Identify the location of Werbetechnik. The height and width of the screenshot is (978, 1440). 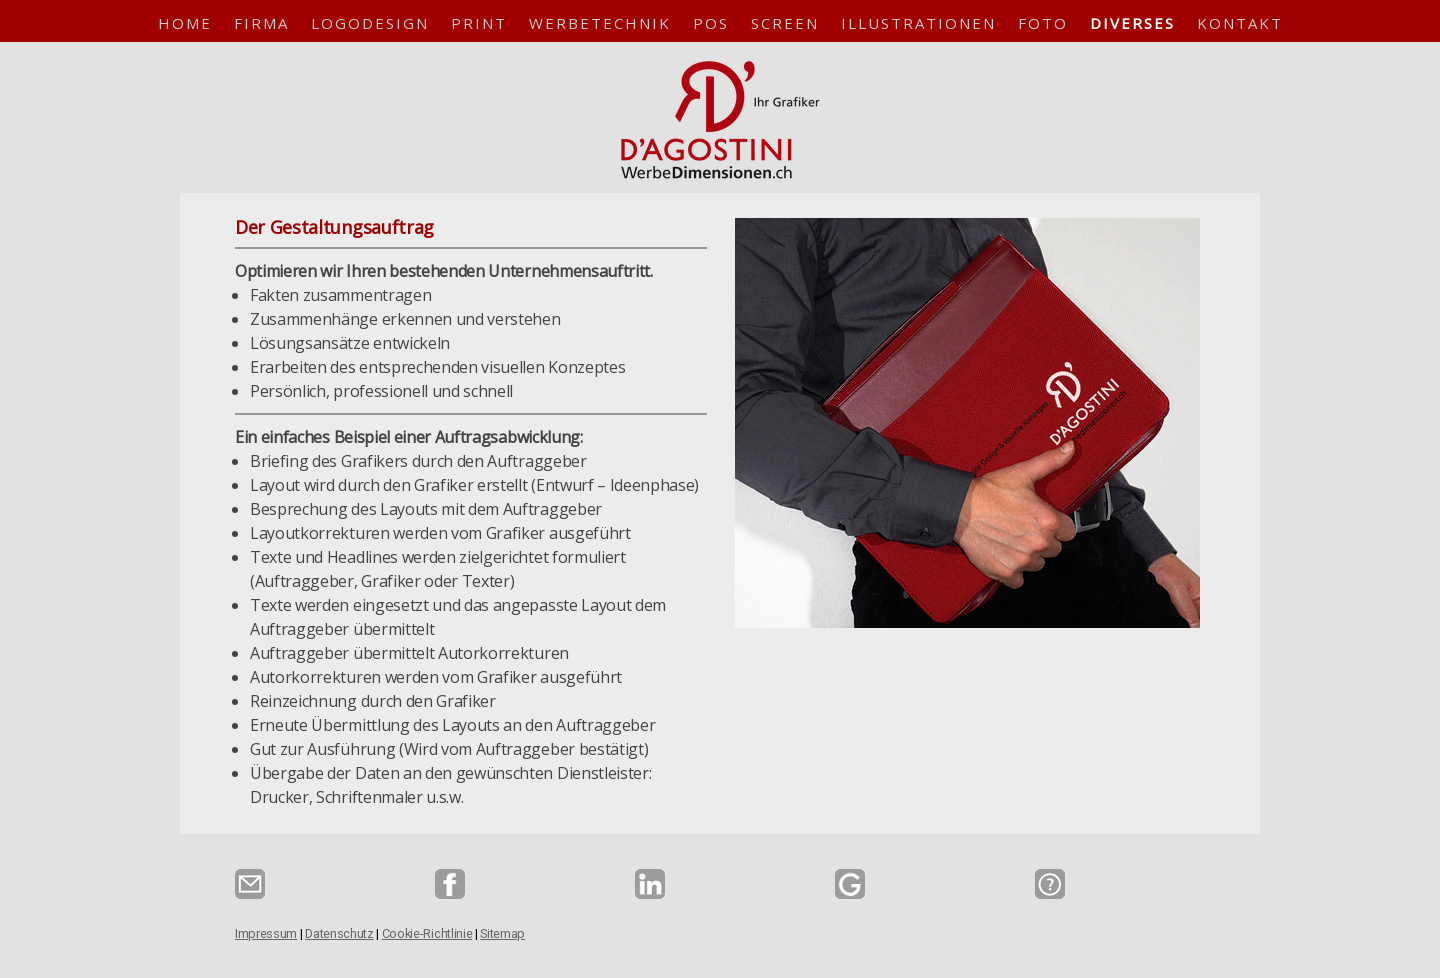
(600, 23).